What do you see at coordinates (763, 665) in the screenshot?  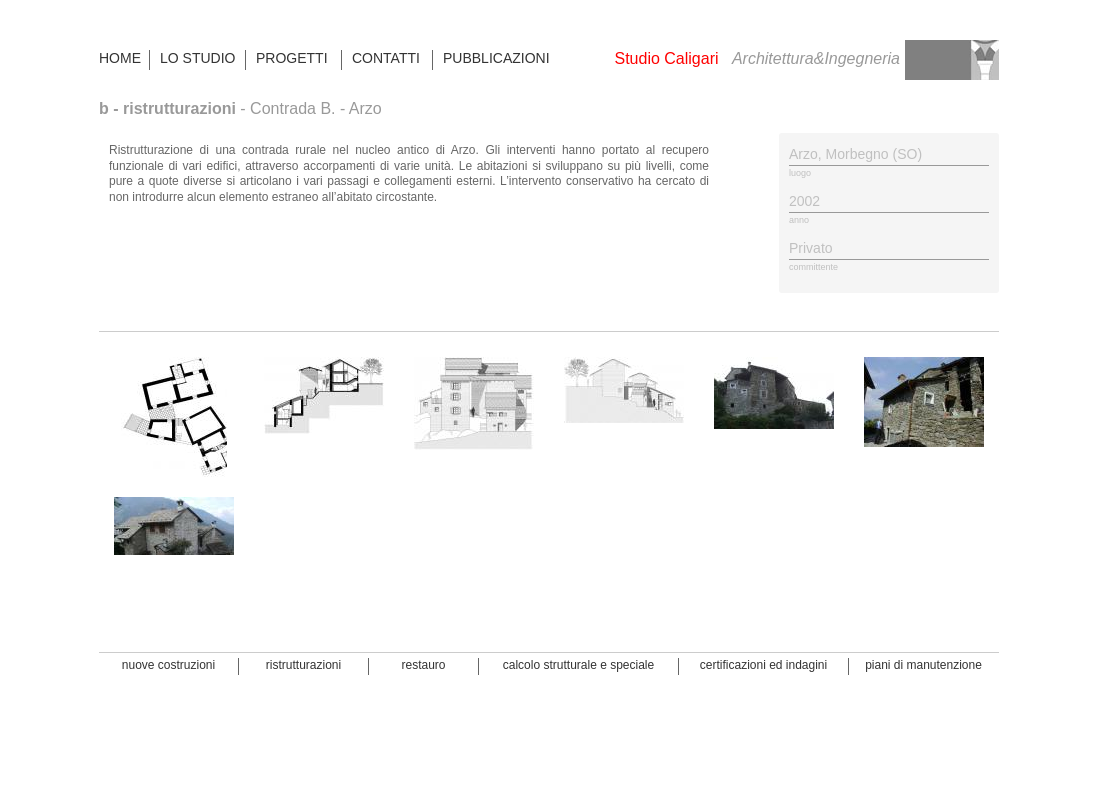 I see `certificazioni ed indagini` at bounding box center [763, 665].